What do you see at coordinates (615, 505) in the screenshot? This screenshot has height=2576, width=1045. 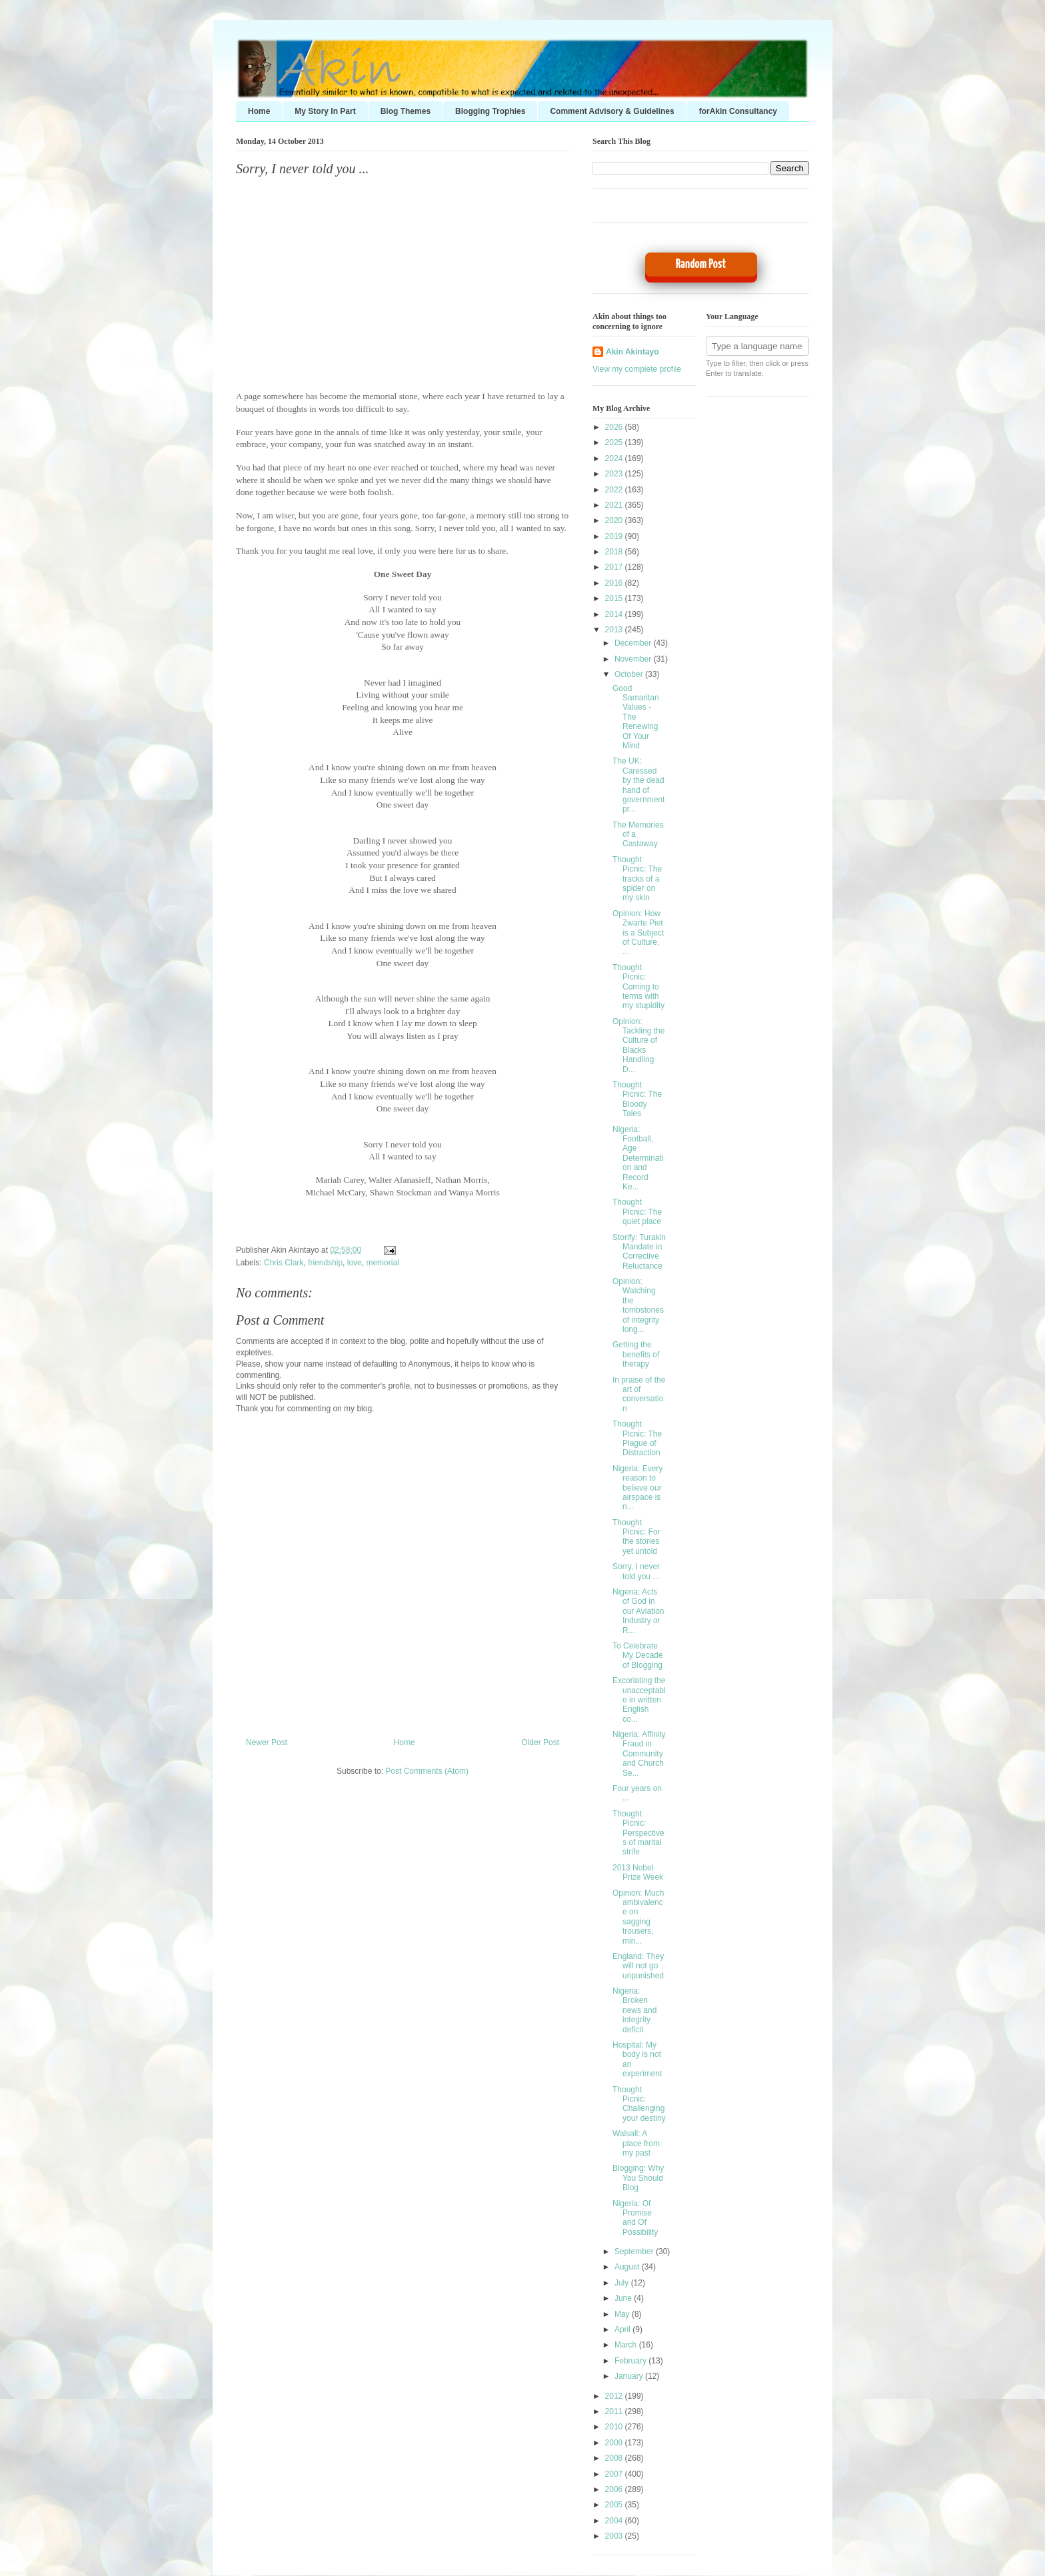 I see `2021` at bounding box center [615, 505].